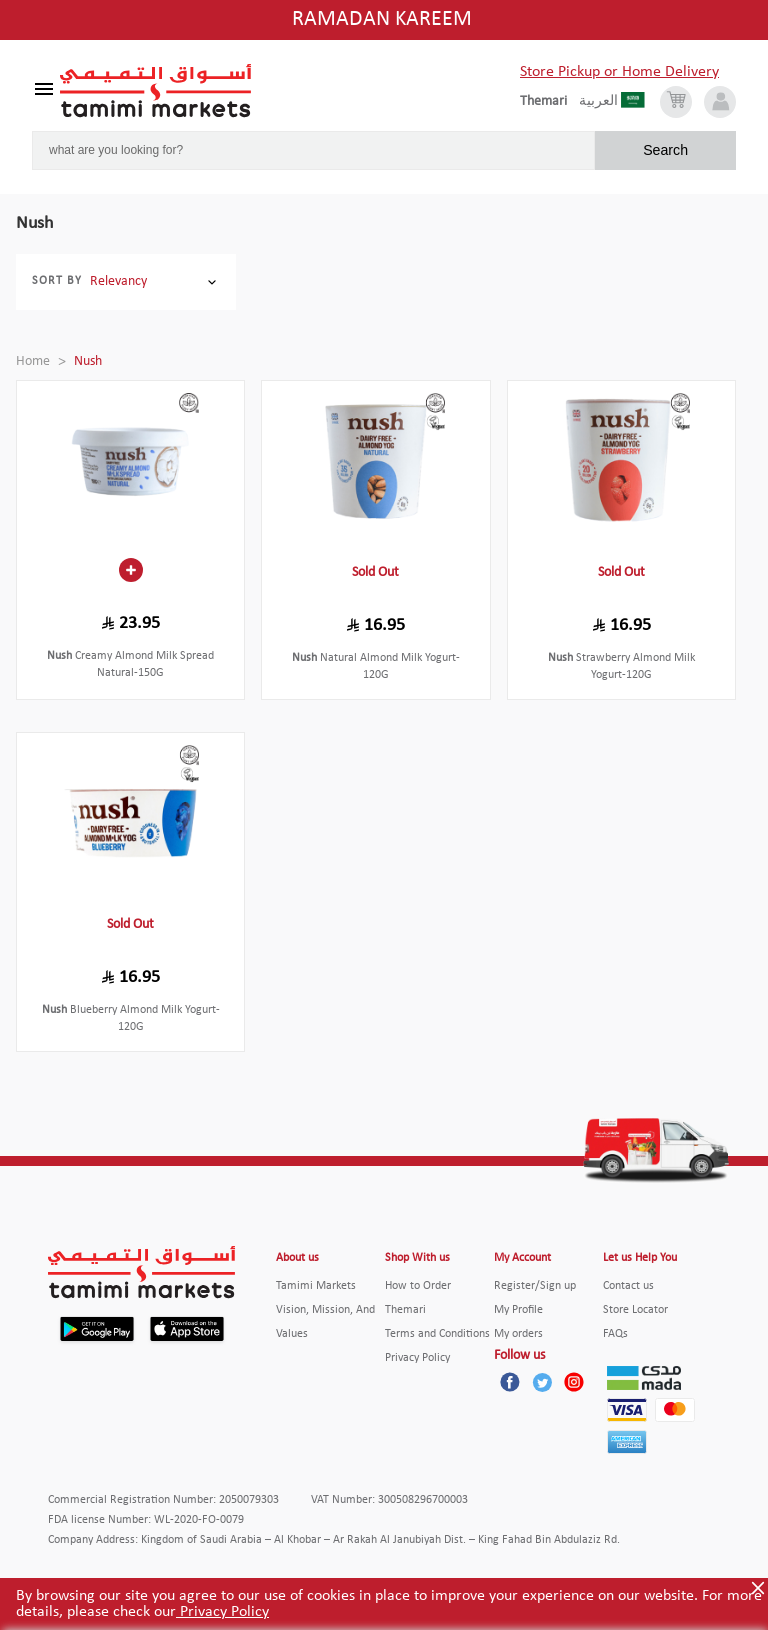 The image size is (768, 1630). I want to click on [Twitter], so click(542, 1382).